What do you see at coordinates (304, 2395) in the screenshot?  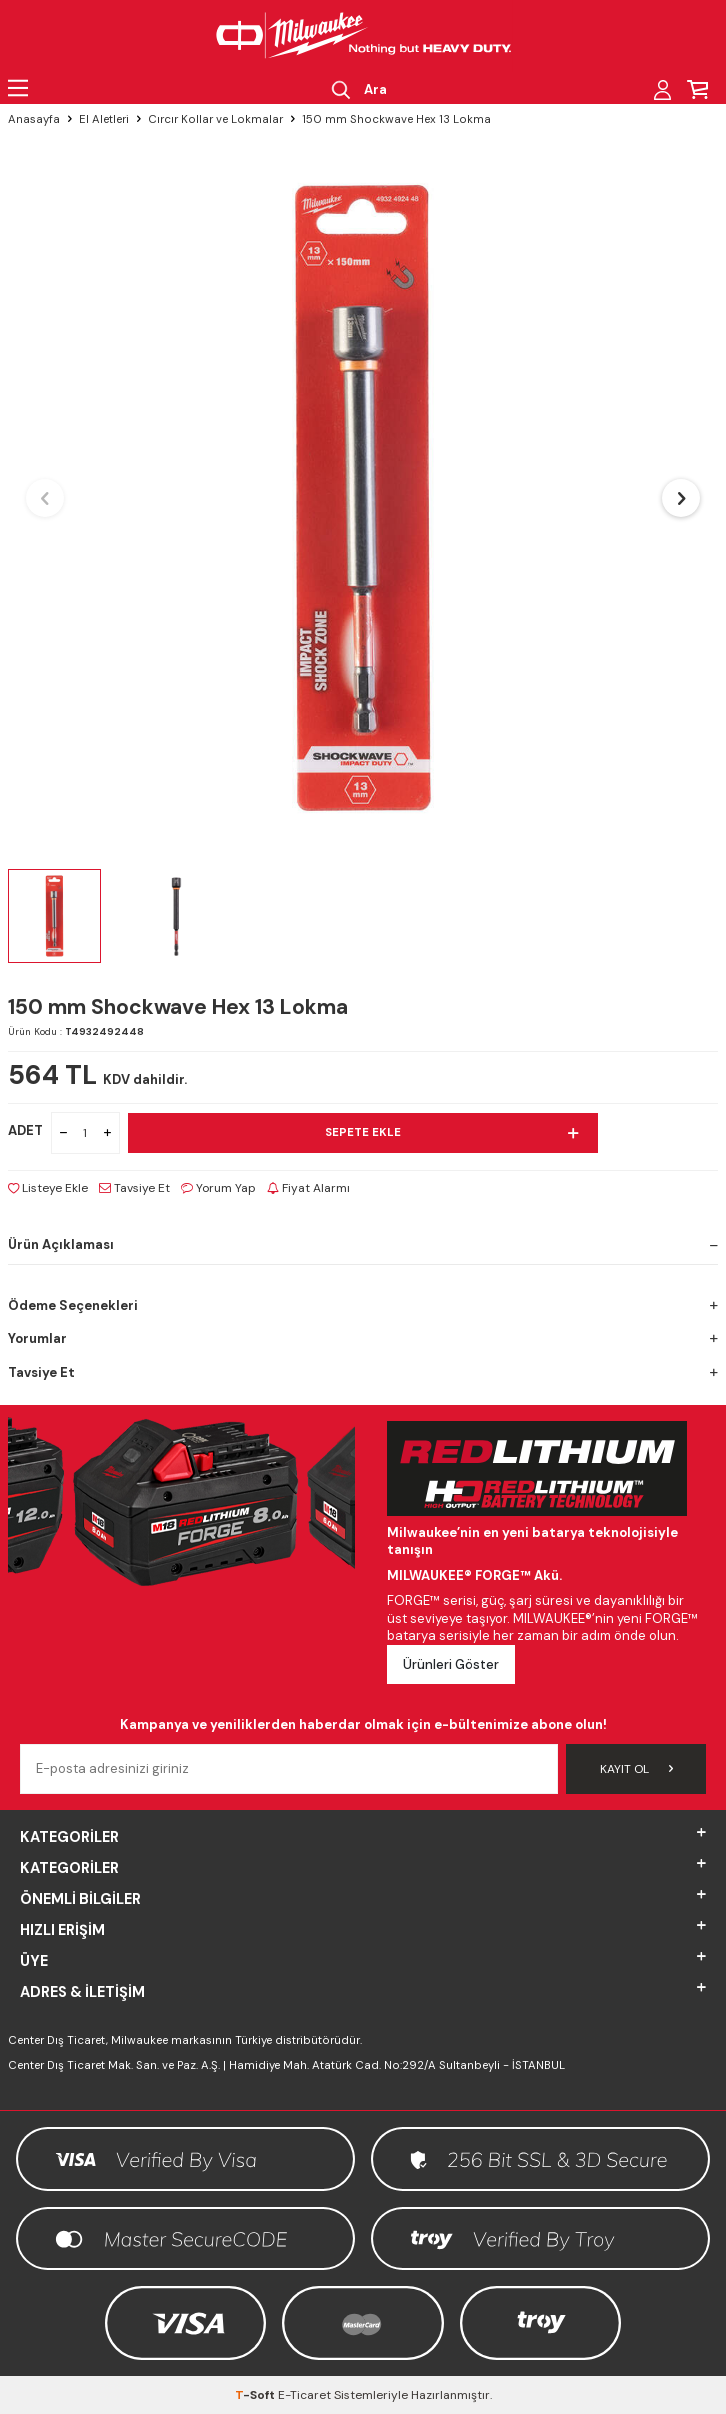 I see `E-Ticaret` at bounding box center [304, 2395].